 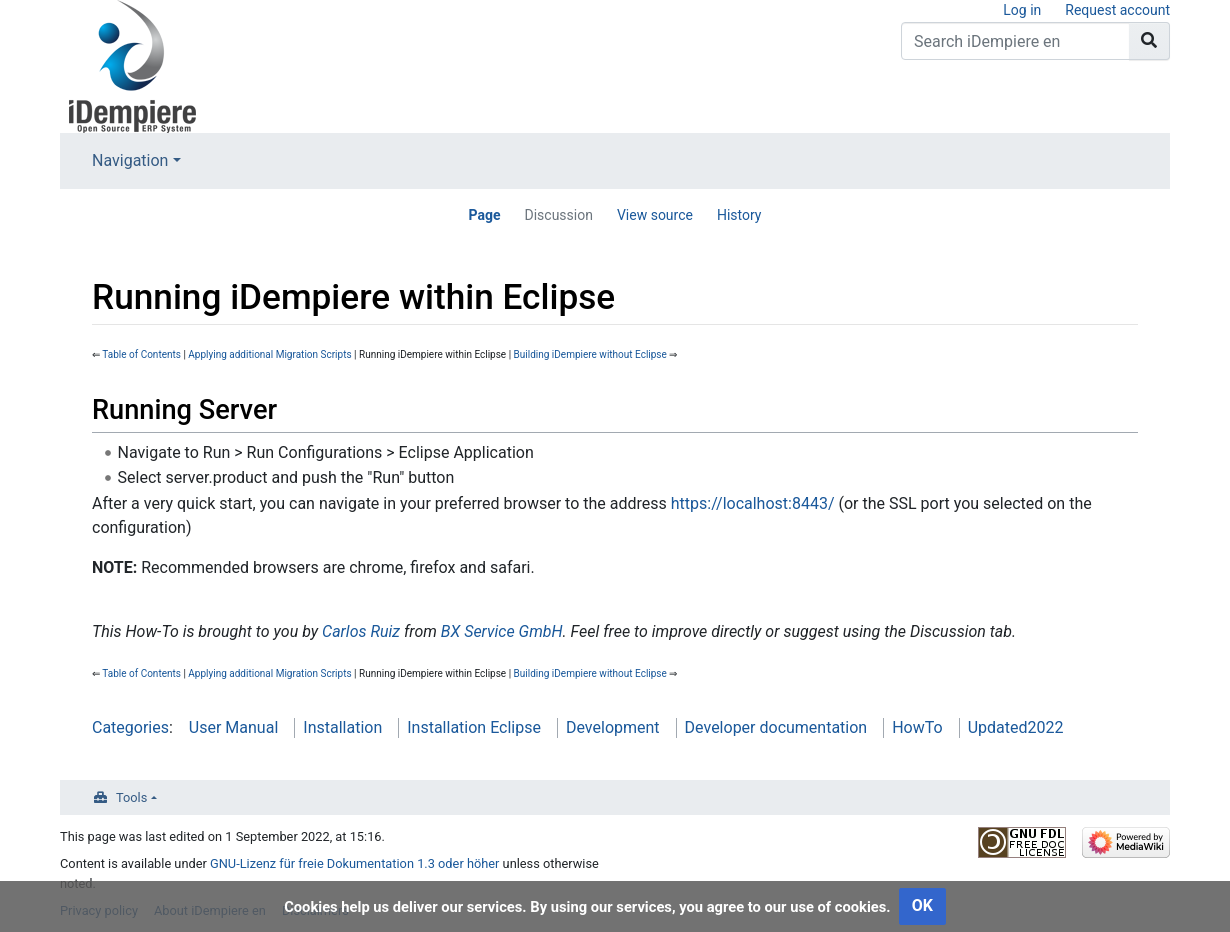 I want to click on Table of Contents, so click(x=141, y=354).